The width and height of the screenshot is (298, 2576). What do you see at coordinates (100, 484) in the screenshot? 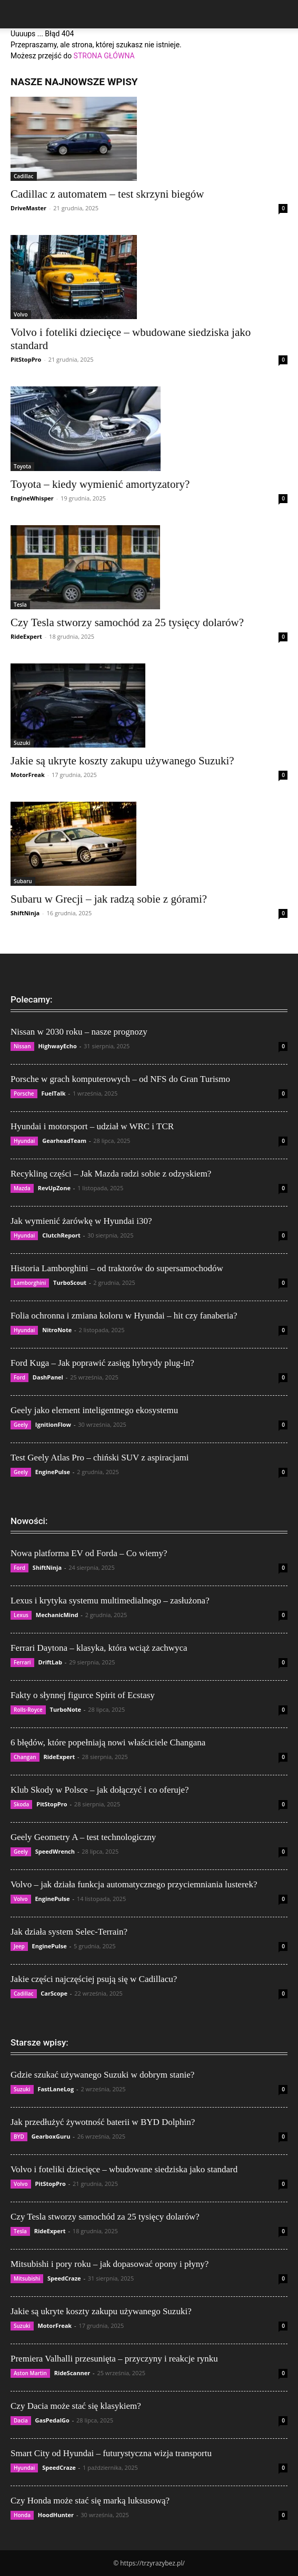
I see `Toyota – kiedy wymienić amortyzatory?` at bounding box center [100, 484].